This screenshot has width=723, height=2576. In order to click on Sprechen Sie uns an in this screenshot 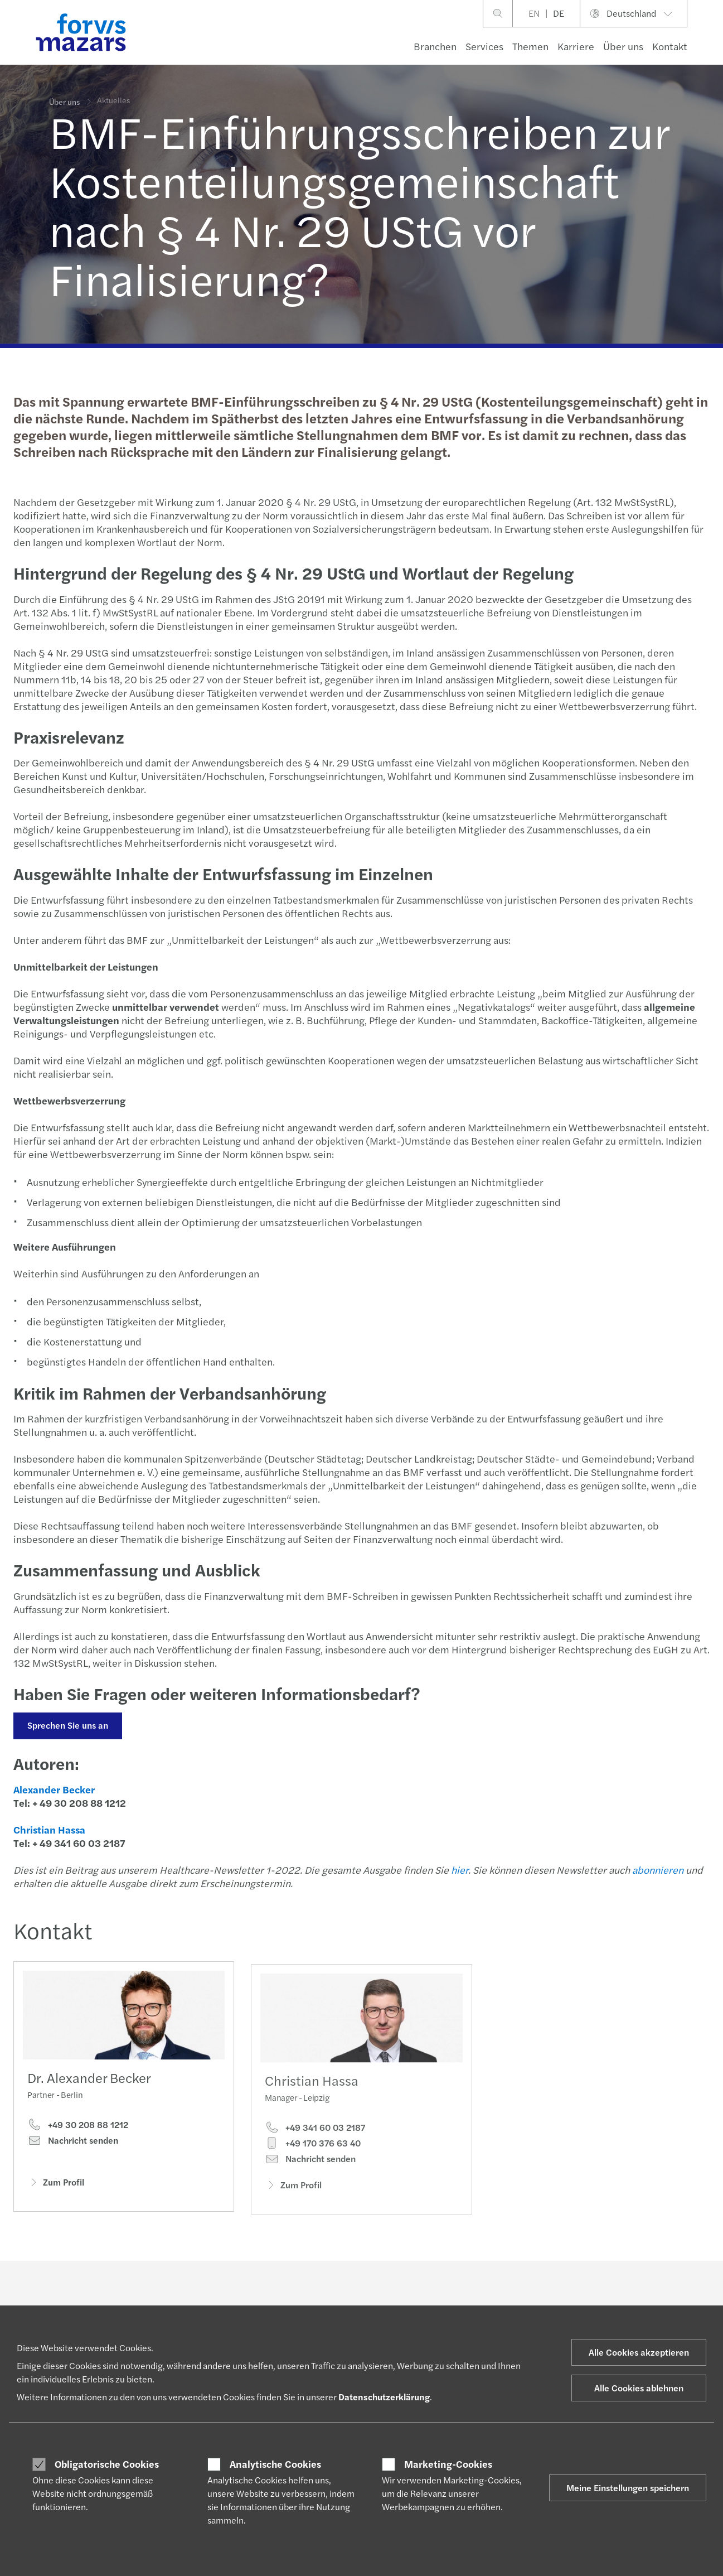, I will do `click(66, 1725)`.